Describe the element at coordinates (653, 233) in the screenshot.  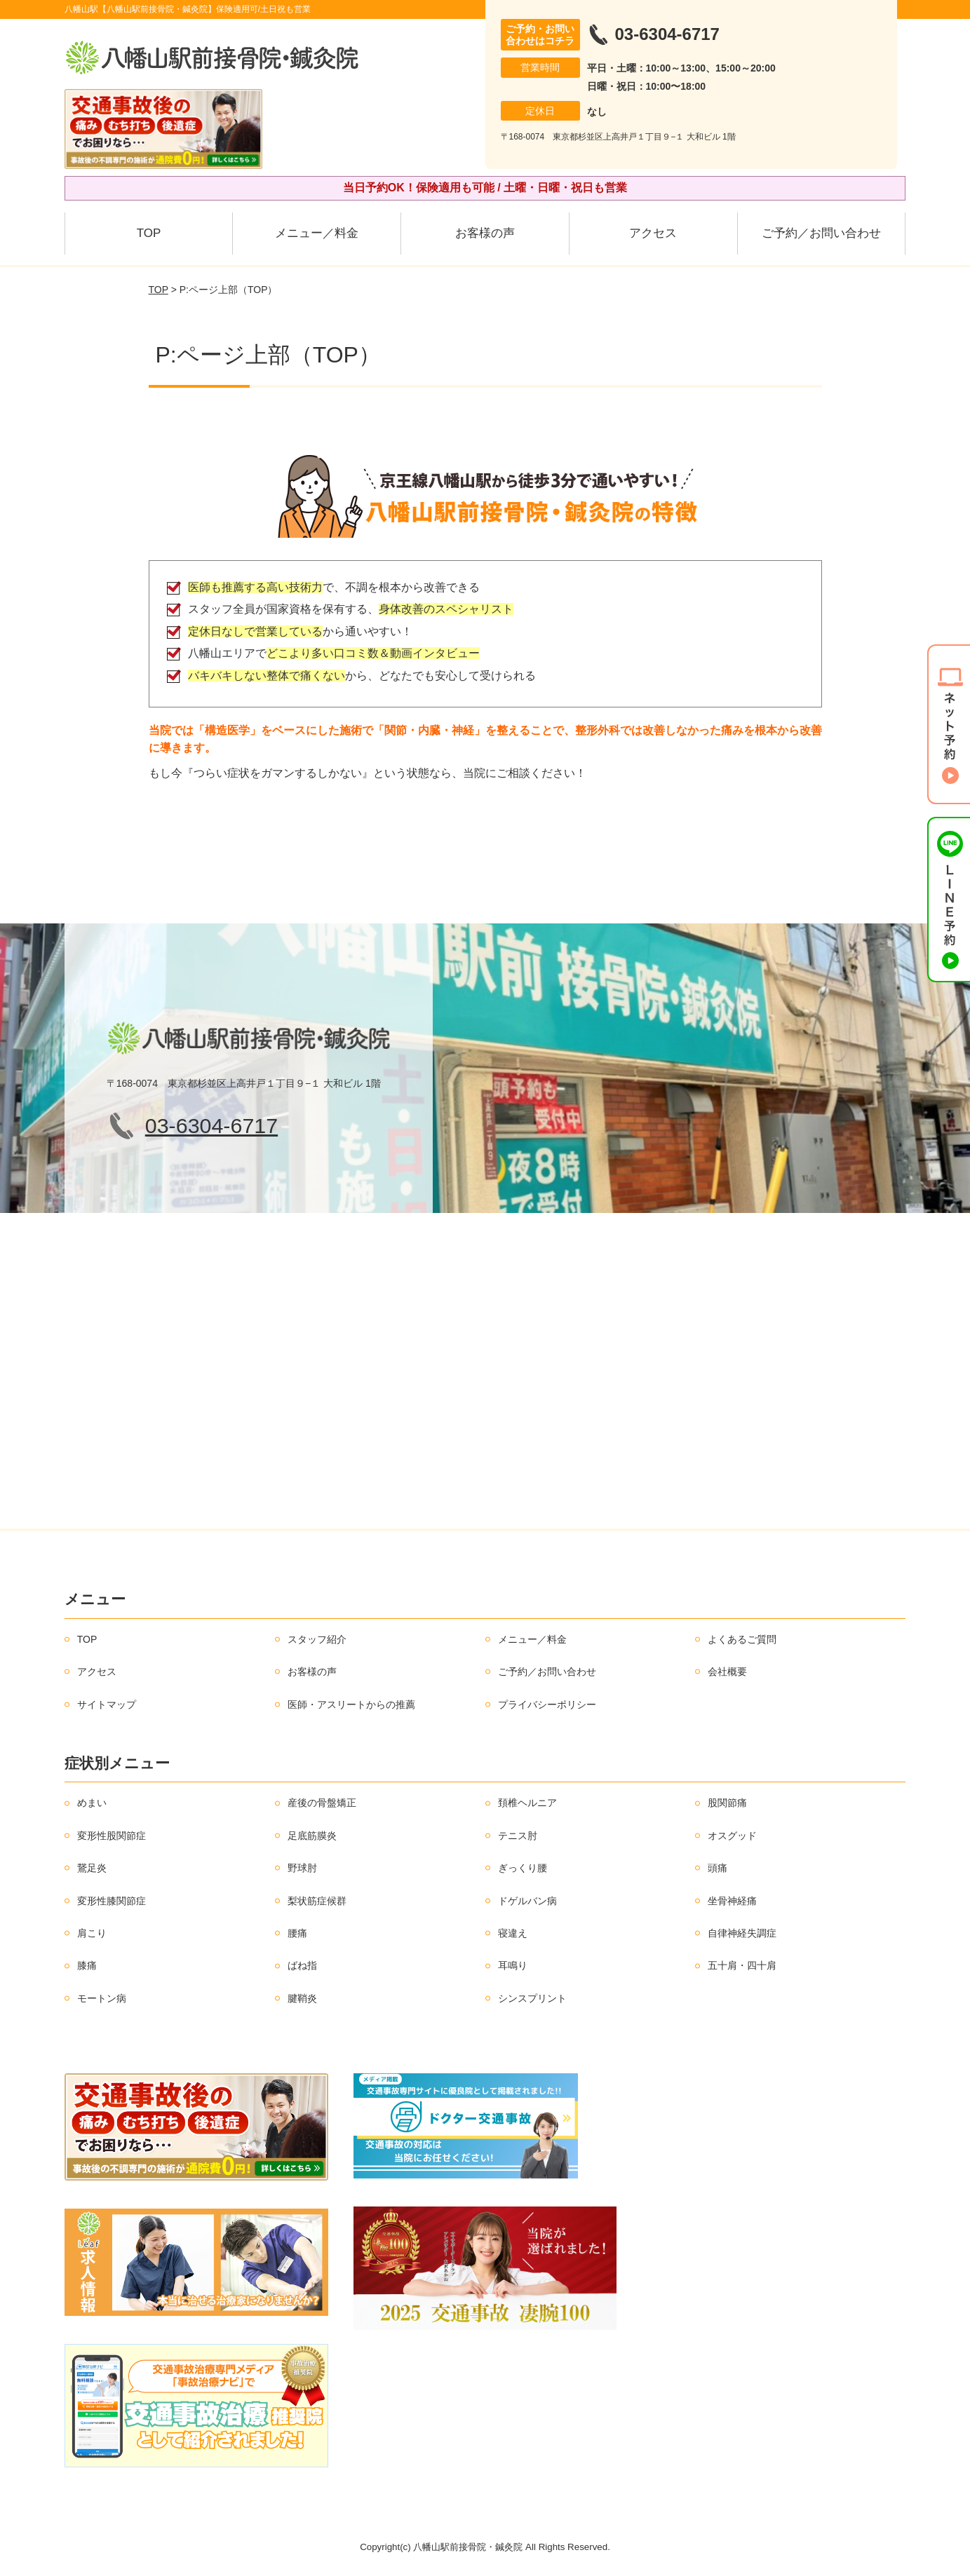
I see `アクセス` at that location.